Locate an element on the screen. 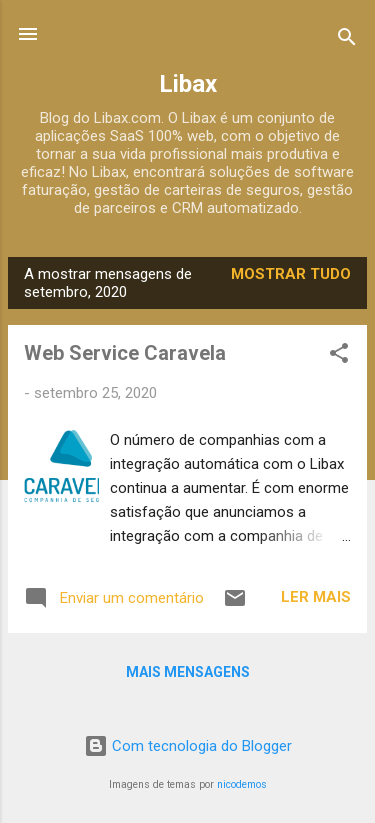 The height and width of the screenshot is (823, 375). Ler mais is located at coordinates (316, 597).